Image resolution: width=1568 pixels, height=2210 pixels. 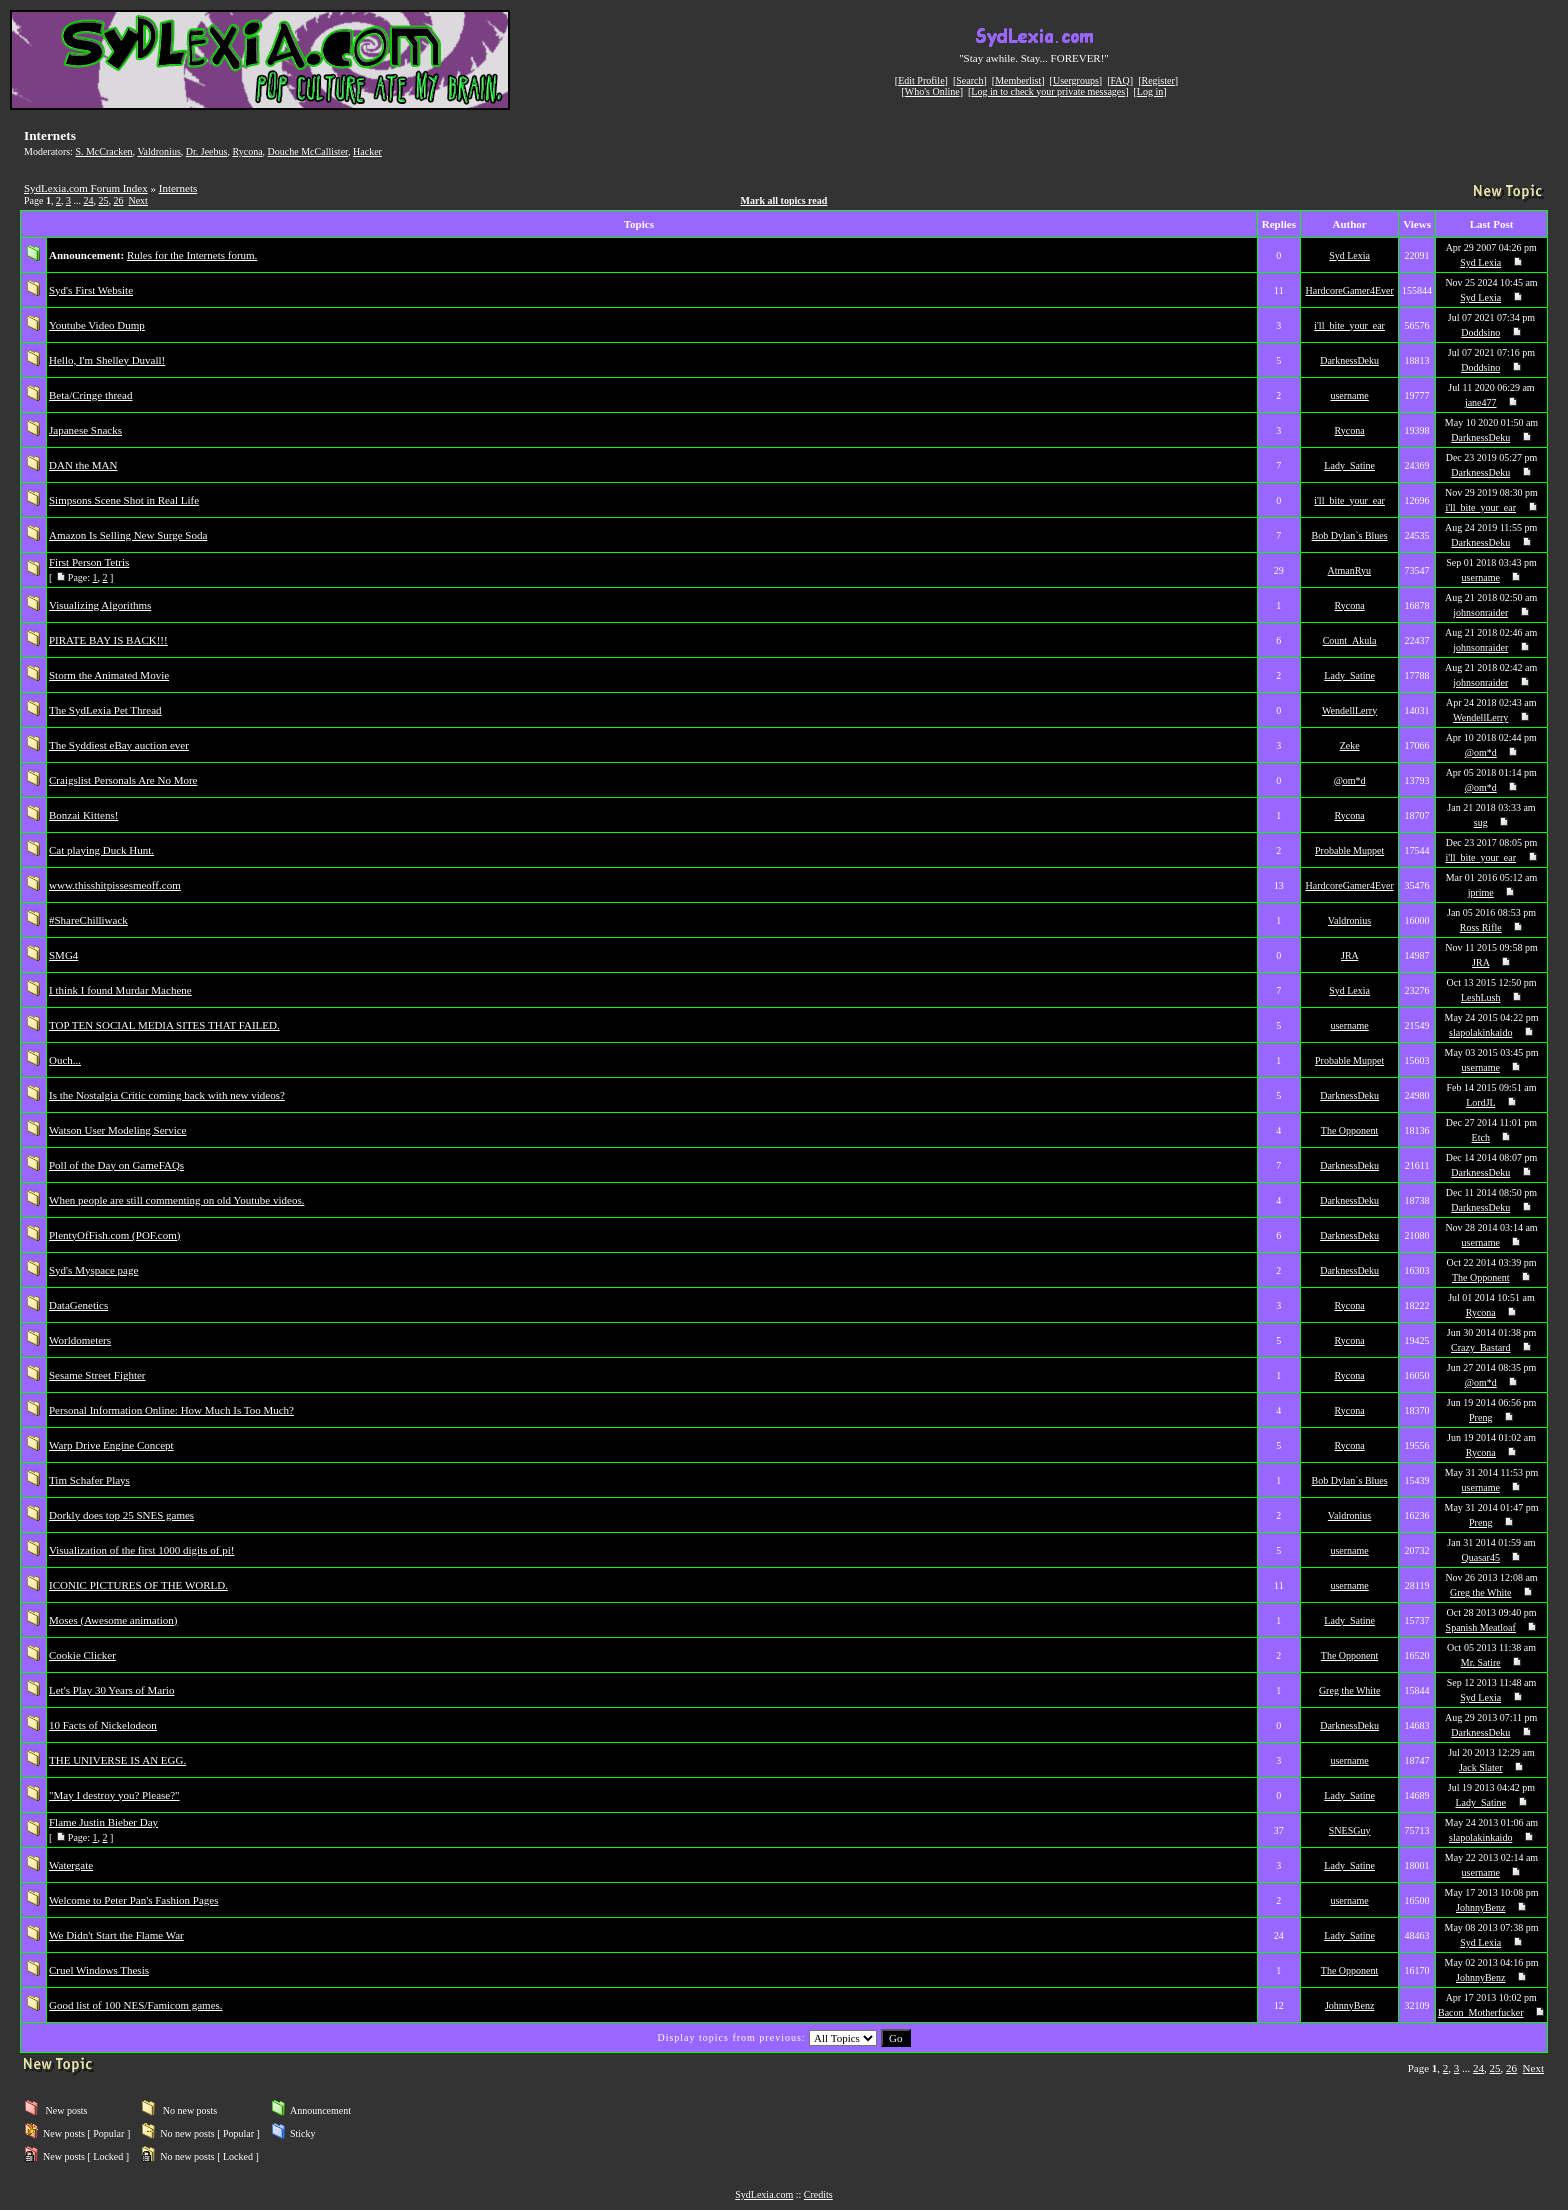 What do you see at coordinates (118, 1130) in the screenshot?
I see `Watson User Modeling Service` at bounding box center [118, 1130].